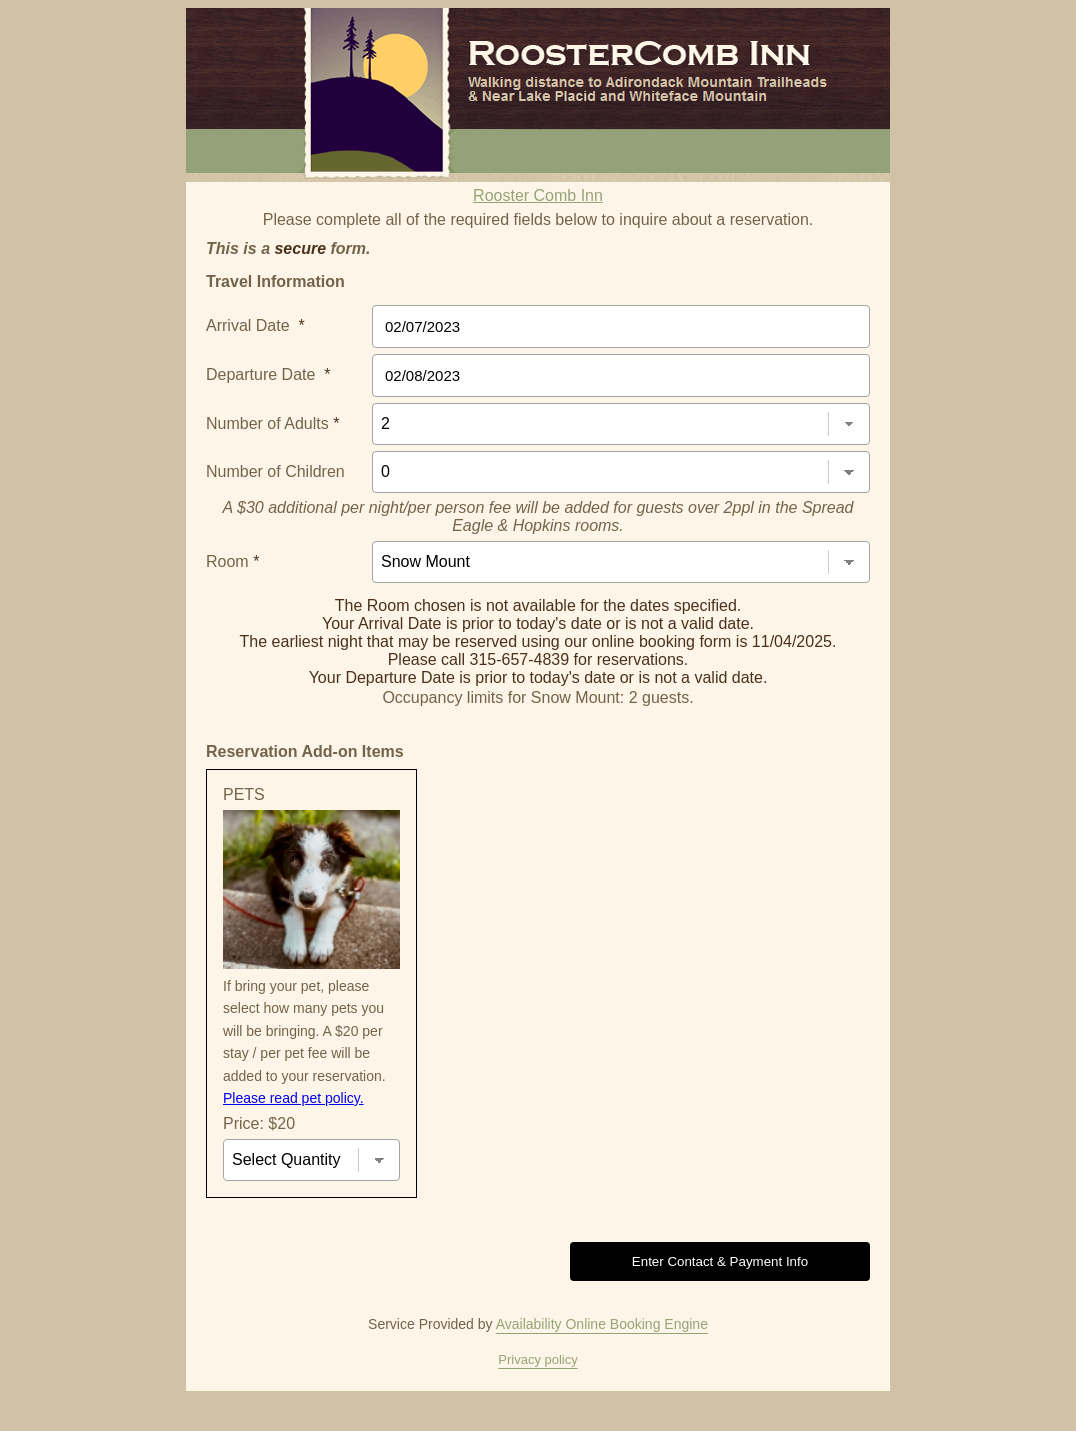 This screenshot has width=1076, height=1431. I want to click on Arrival Date, so click(255, 325).